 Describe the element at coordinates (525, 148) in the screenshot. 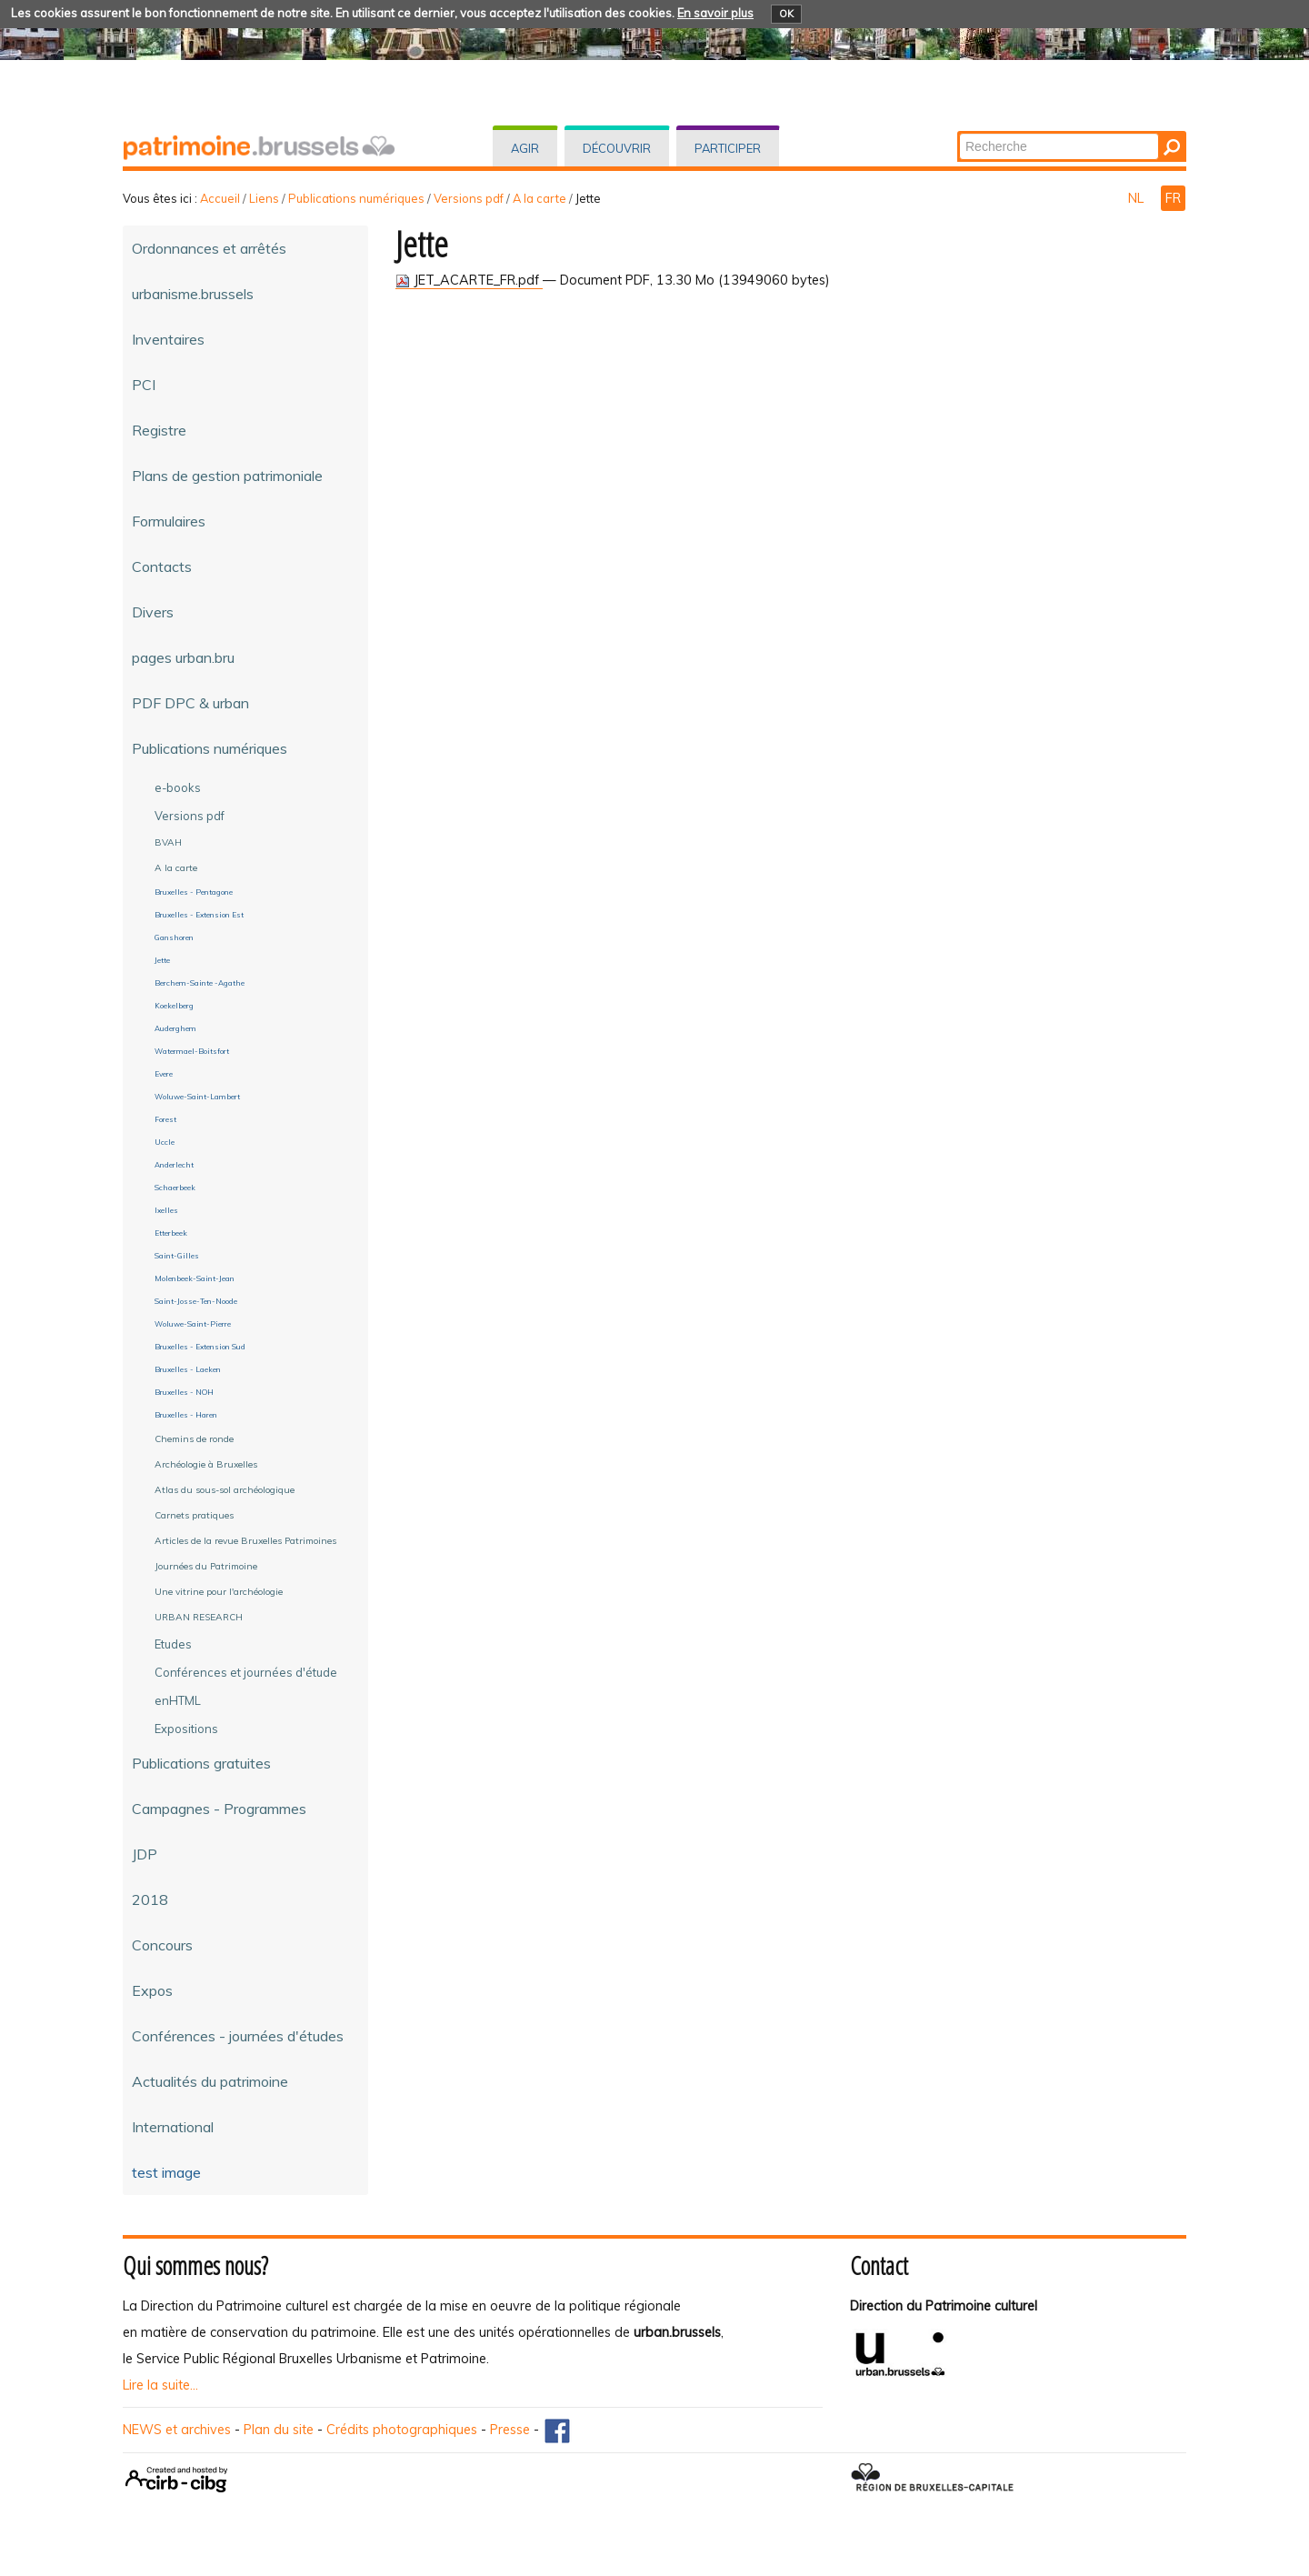

I see `Agir` at that location.